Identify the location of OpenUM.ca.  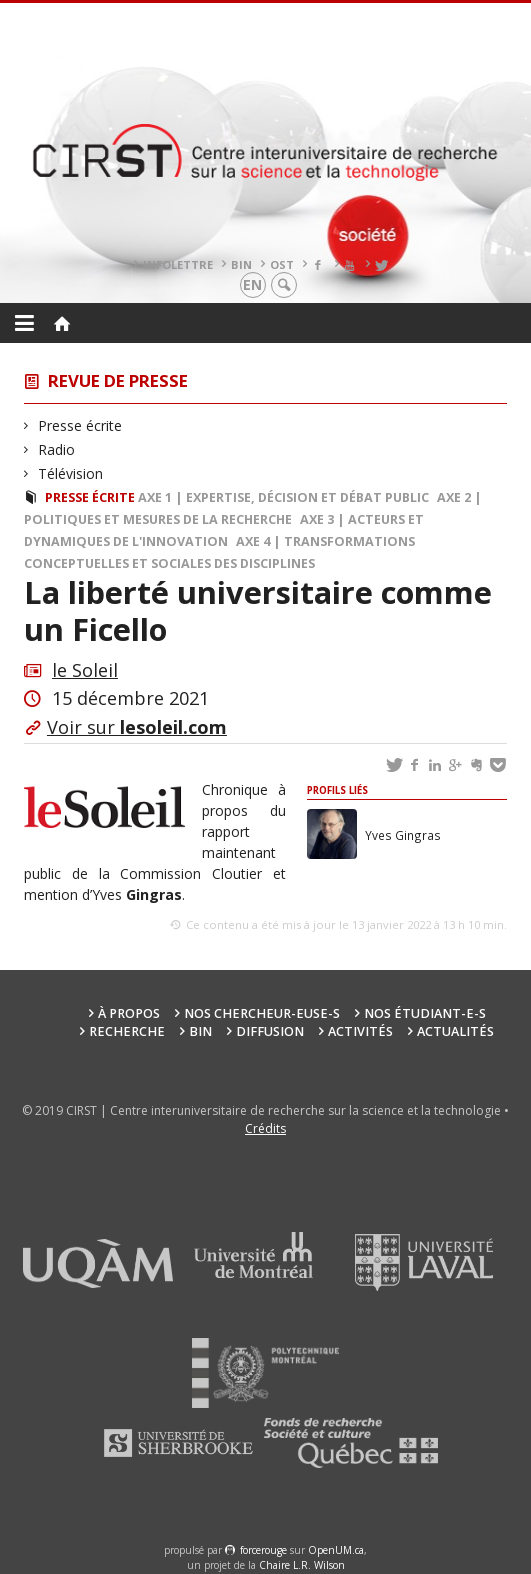
(336, 1550).